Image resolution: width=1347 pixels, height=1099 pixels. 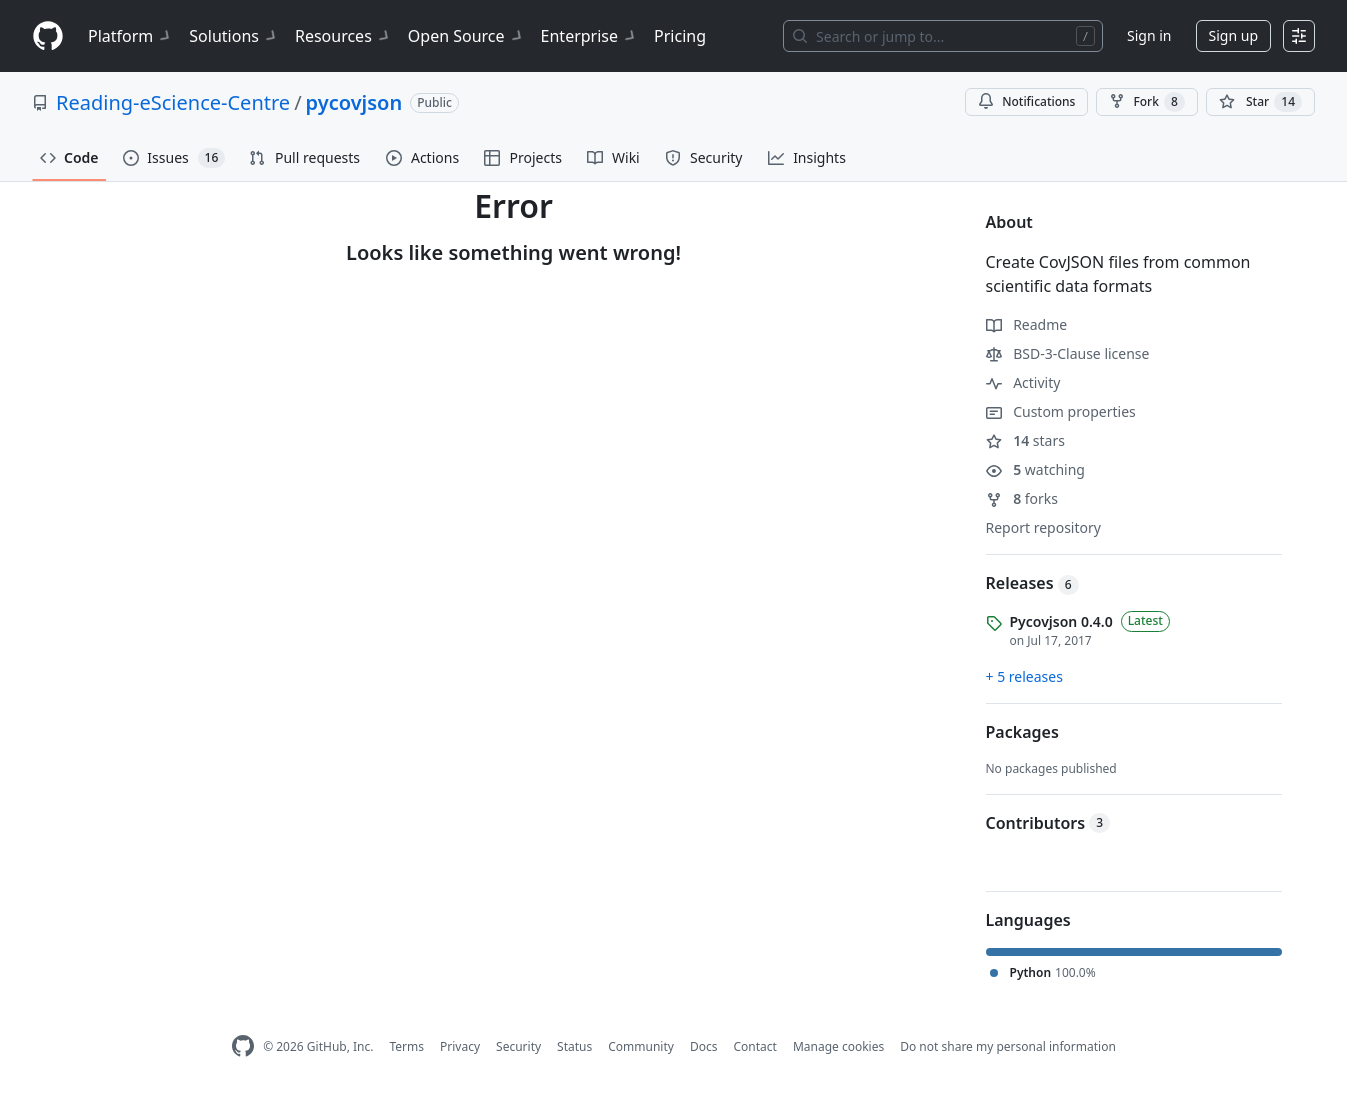 I want to click on Contact, so click(x=754, y=1046).